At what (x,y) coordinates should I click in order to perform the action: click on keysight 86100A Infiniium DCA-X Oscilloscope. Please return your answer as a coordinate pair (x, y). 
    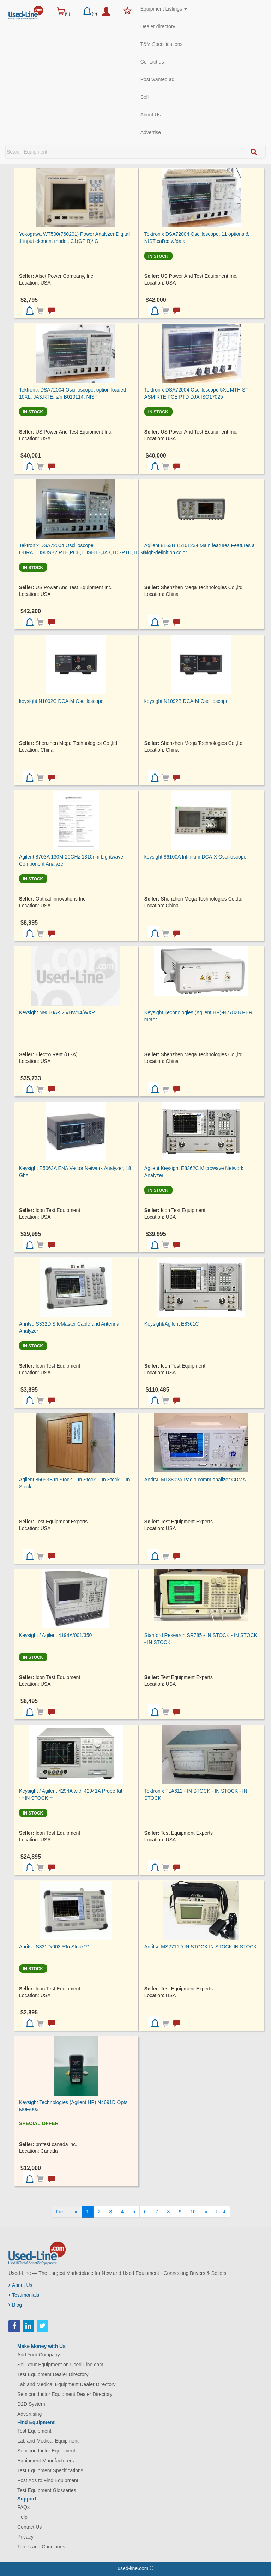
    Looking at the image, I should click on (195, 857).